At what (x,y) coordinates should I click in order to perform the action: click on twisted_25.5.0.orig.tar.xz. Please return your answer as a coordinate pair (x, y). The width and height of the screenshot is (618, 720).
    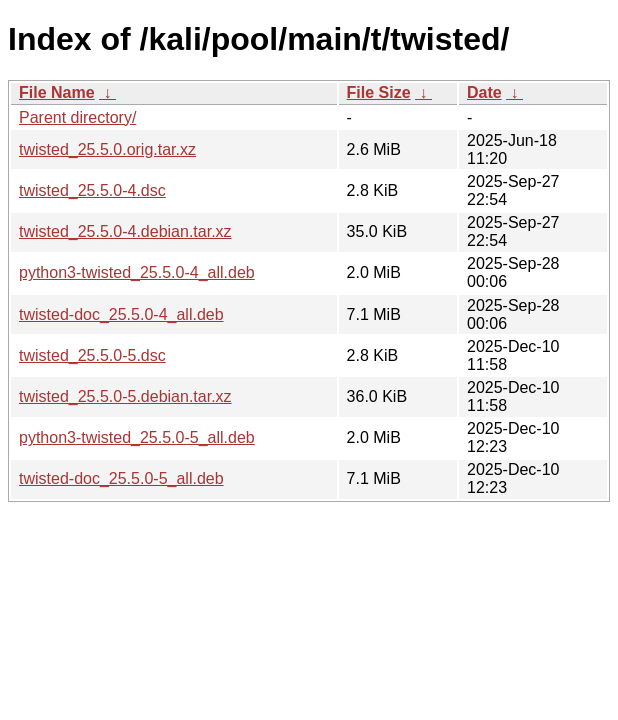
    Looking at the image, I should click on (107, 149).